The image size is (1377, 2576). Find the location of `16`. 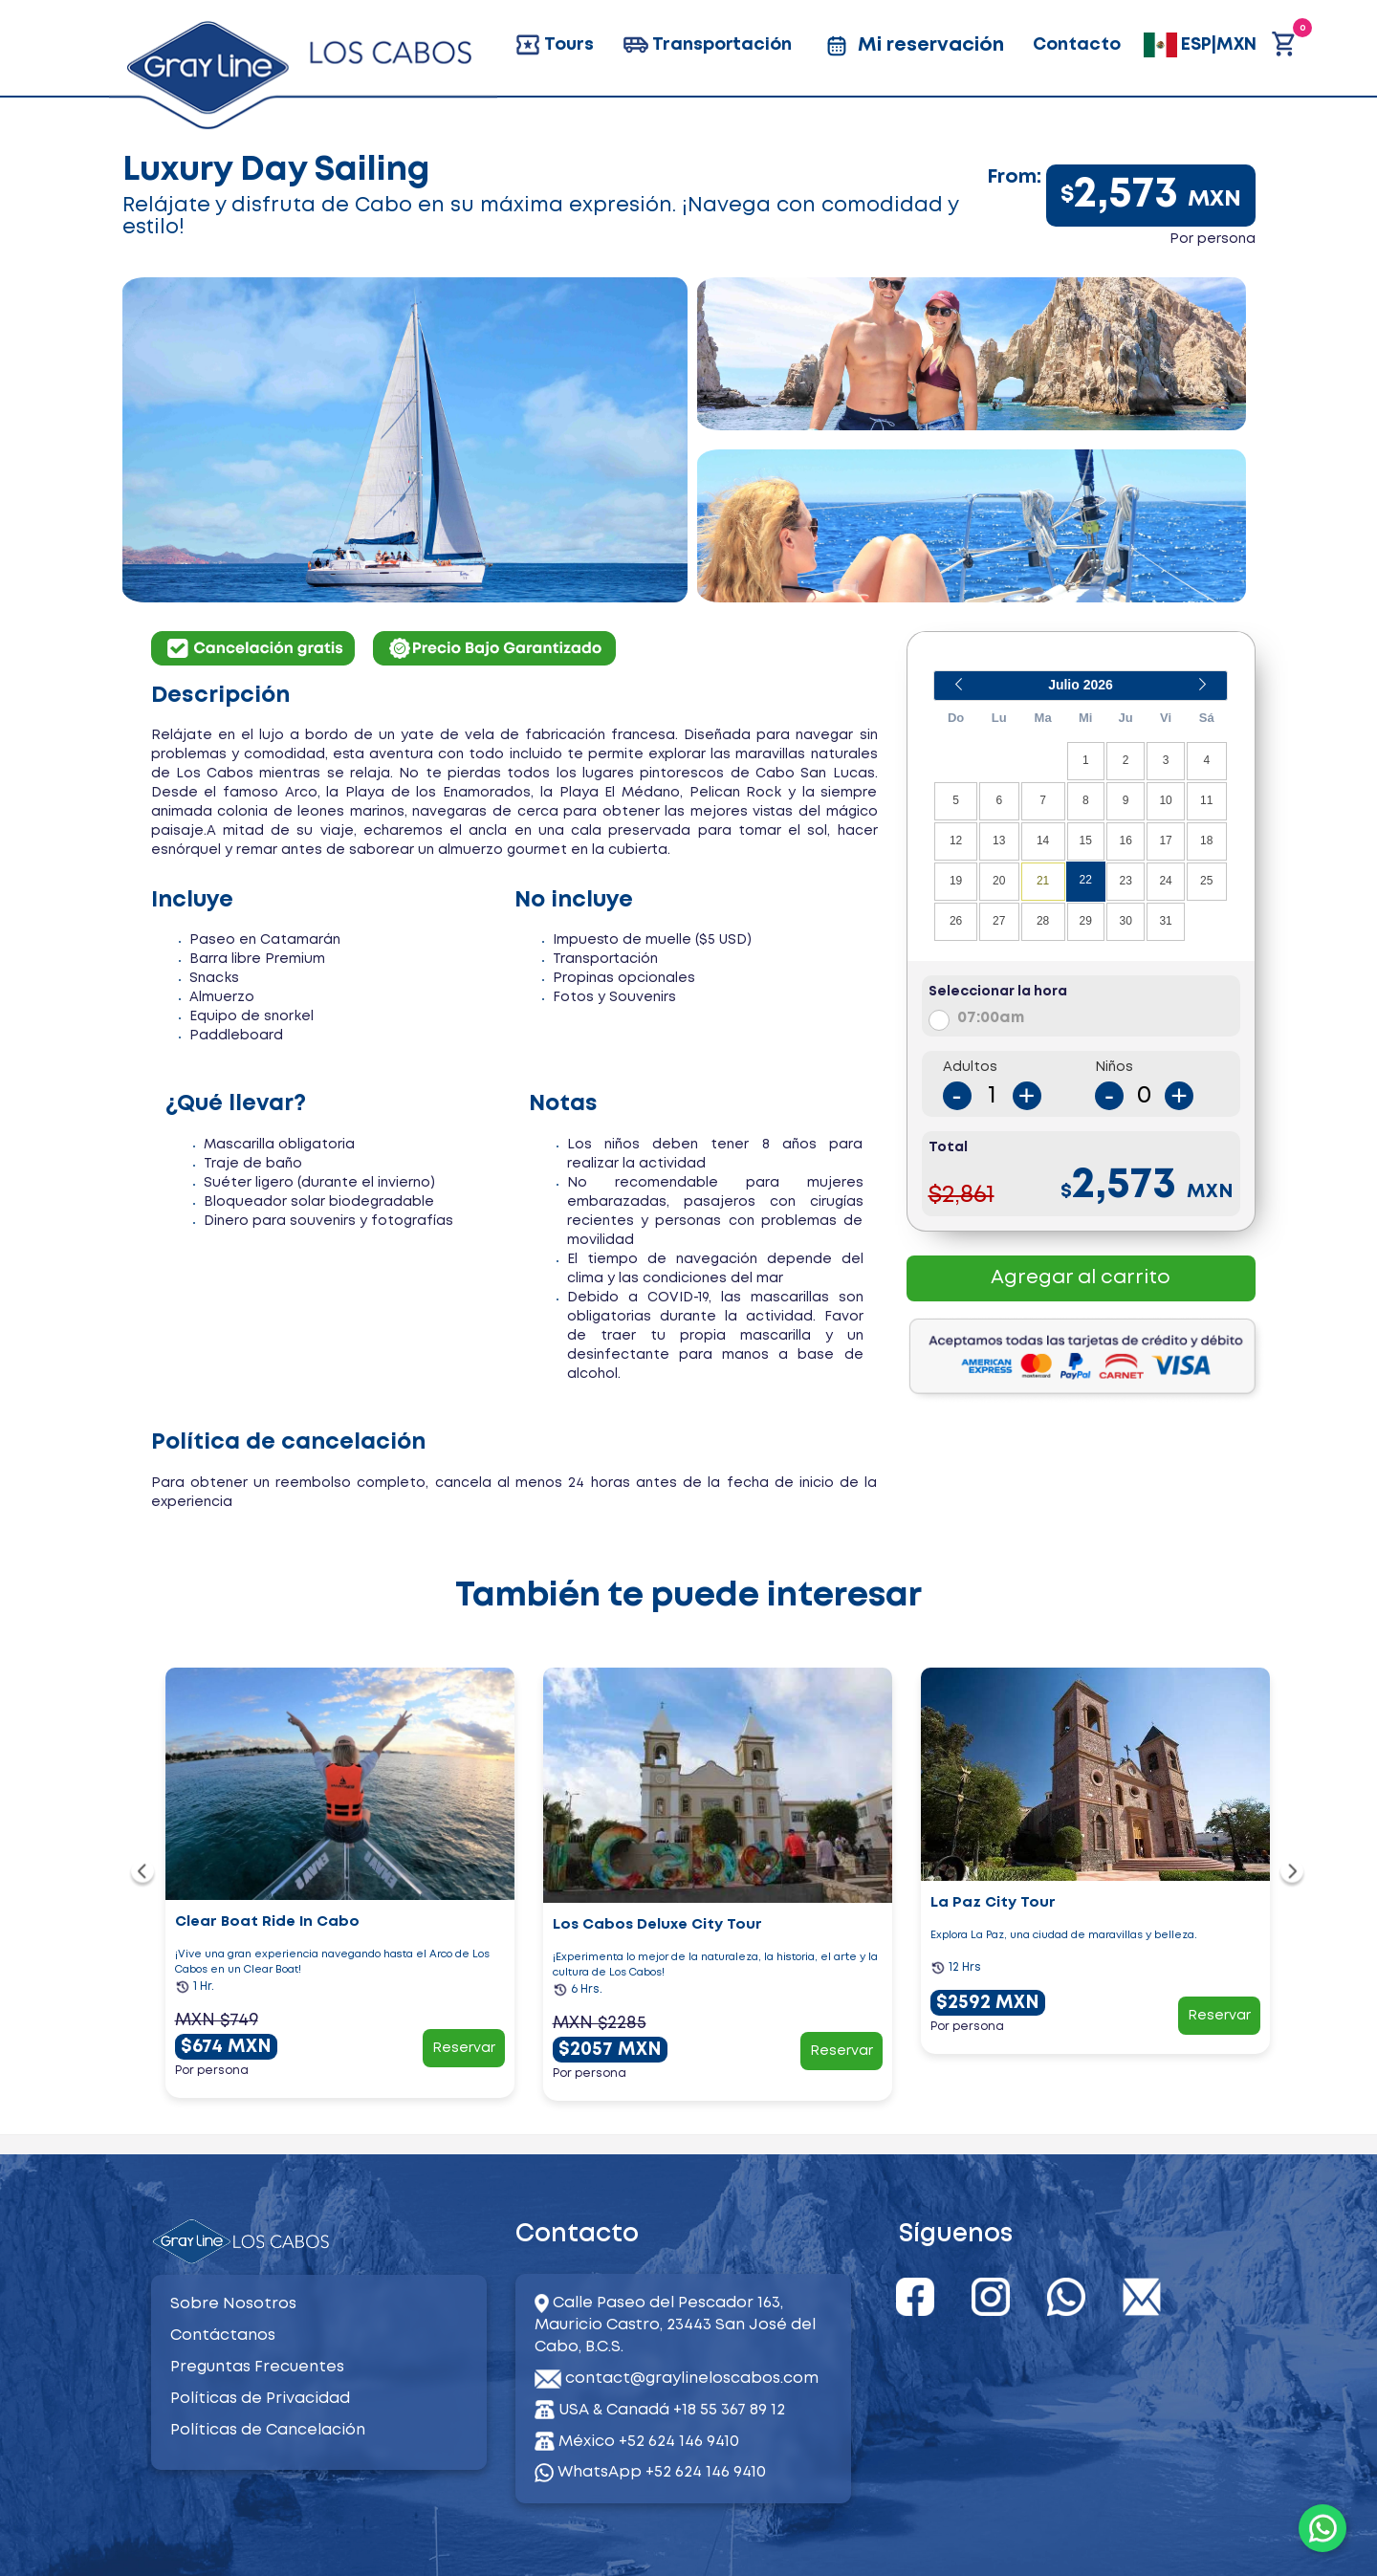

16 is located at coordinates (1125, 840).